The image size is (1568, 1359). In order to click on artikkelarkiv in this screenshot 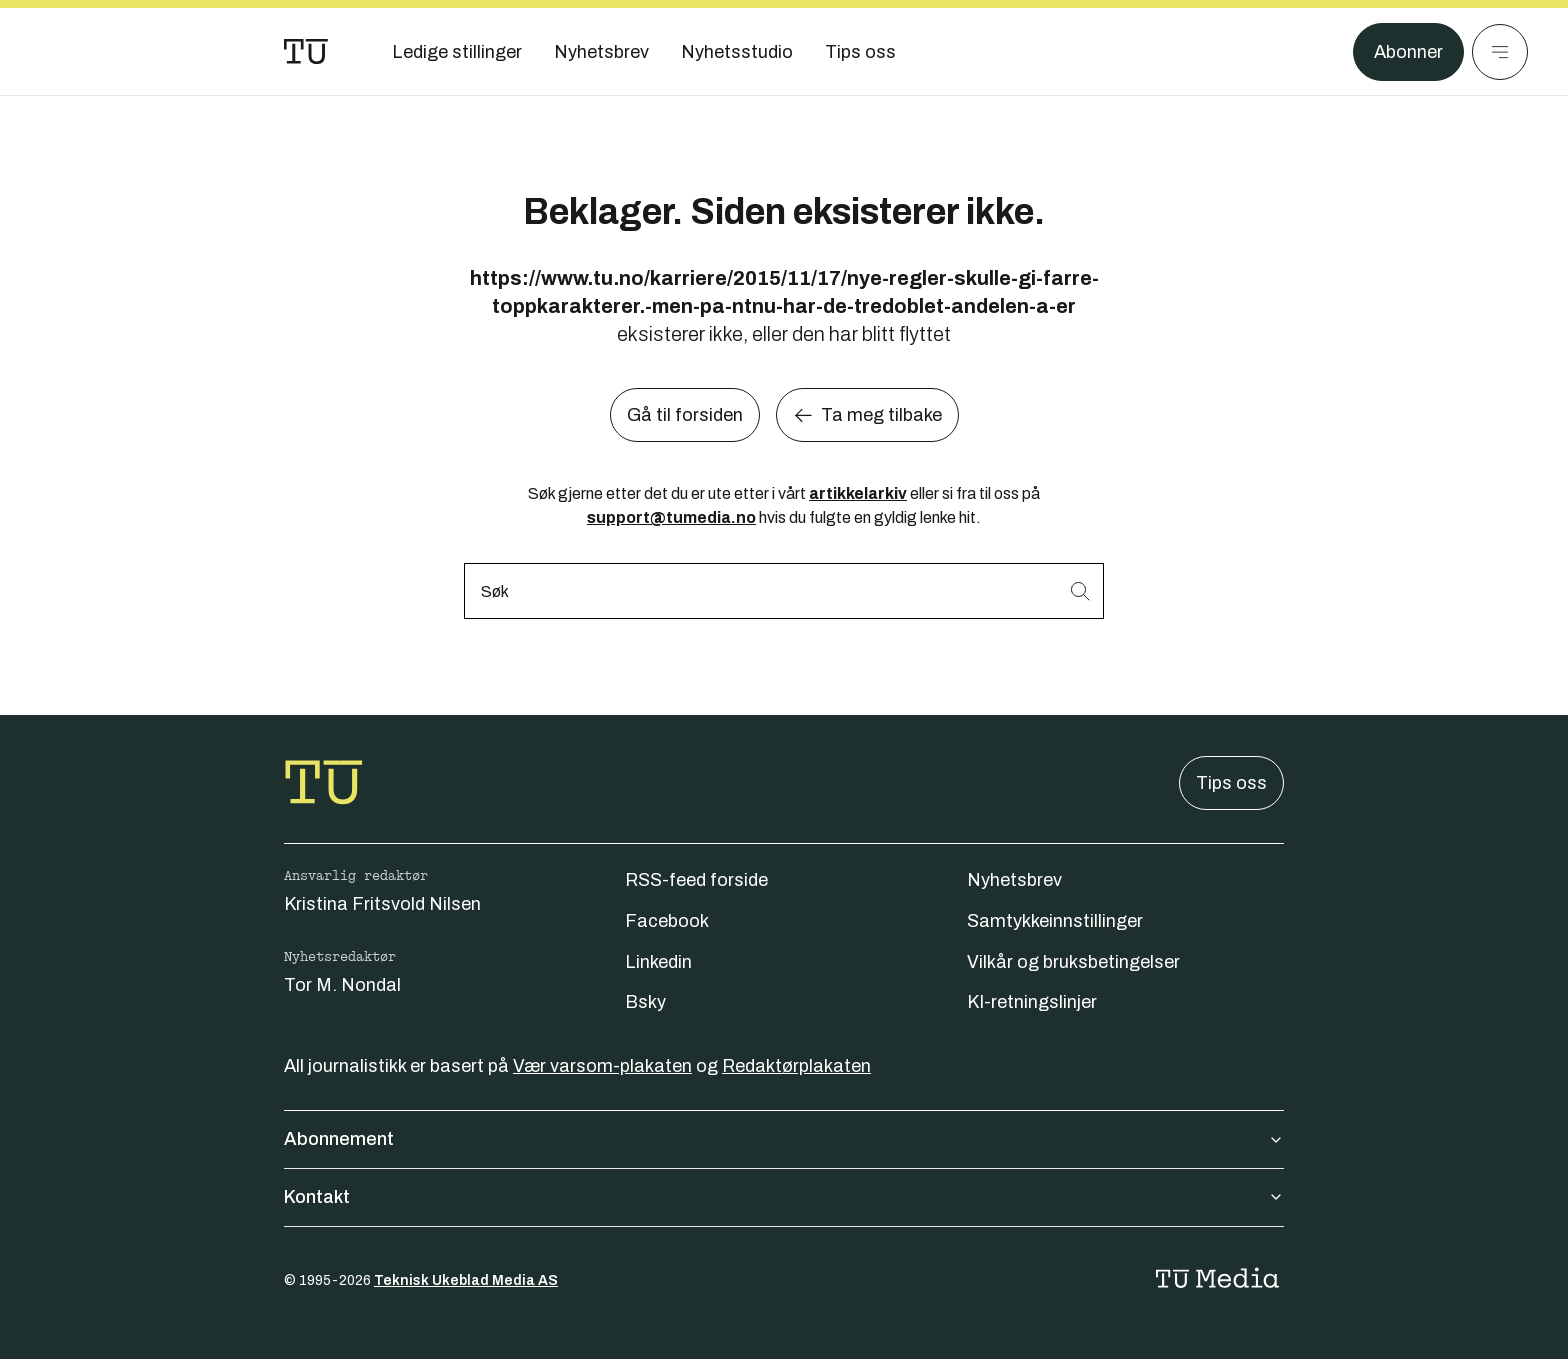, I will do `click(858, 493)`.